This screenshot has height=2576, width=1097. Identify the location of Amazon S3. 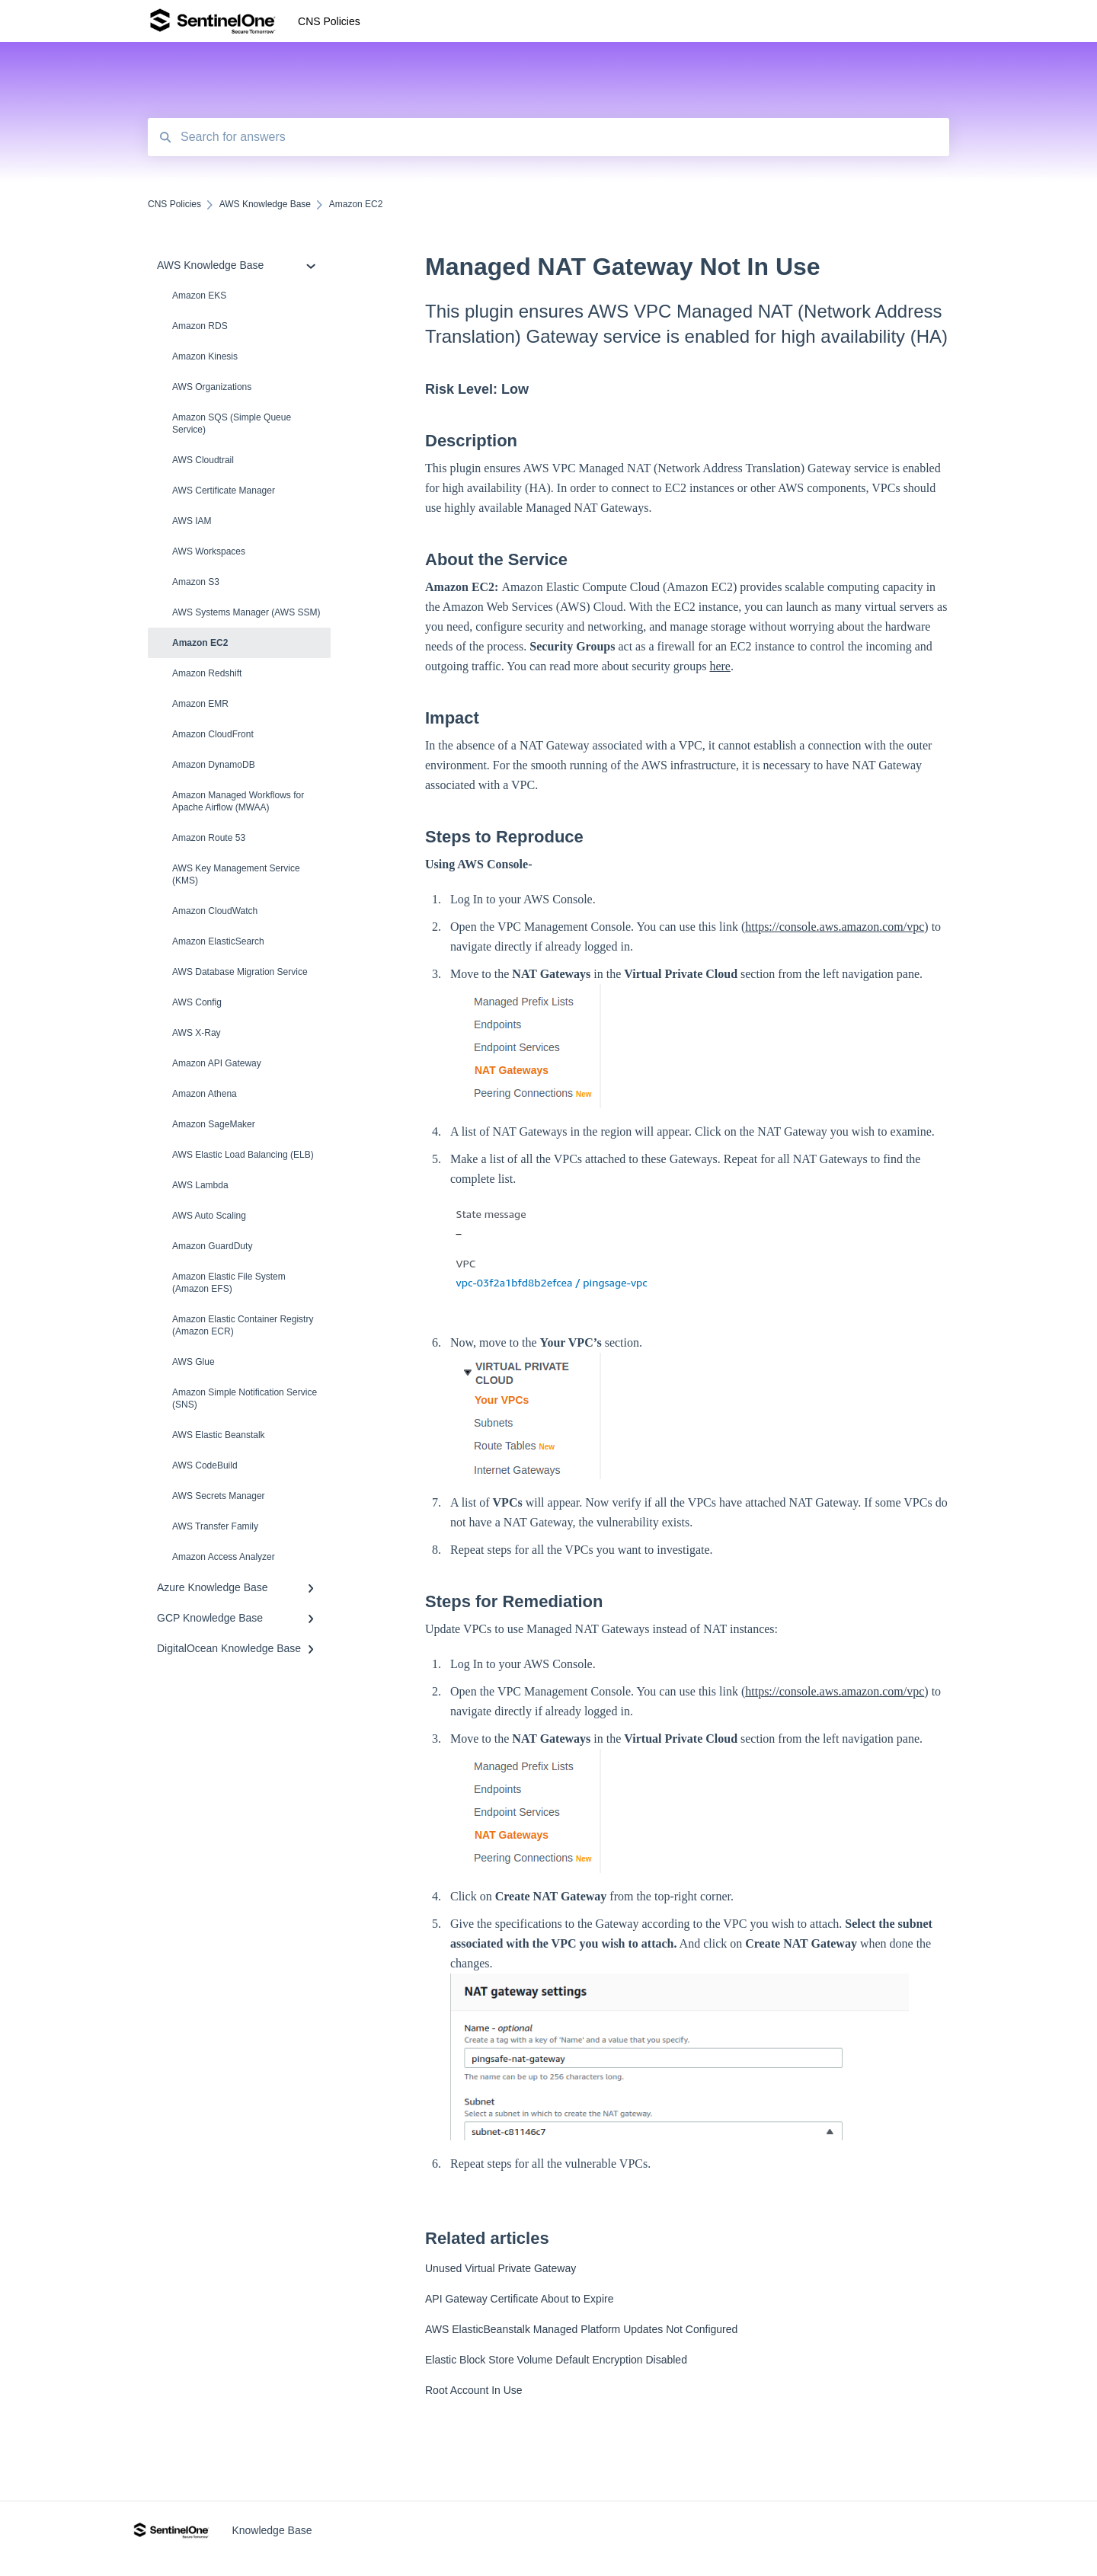
(195, 582).